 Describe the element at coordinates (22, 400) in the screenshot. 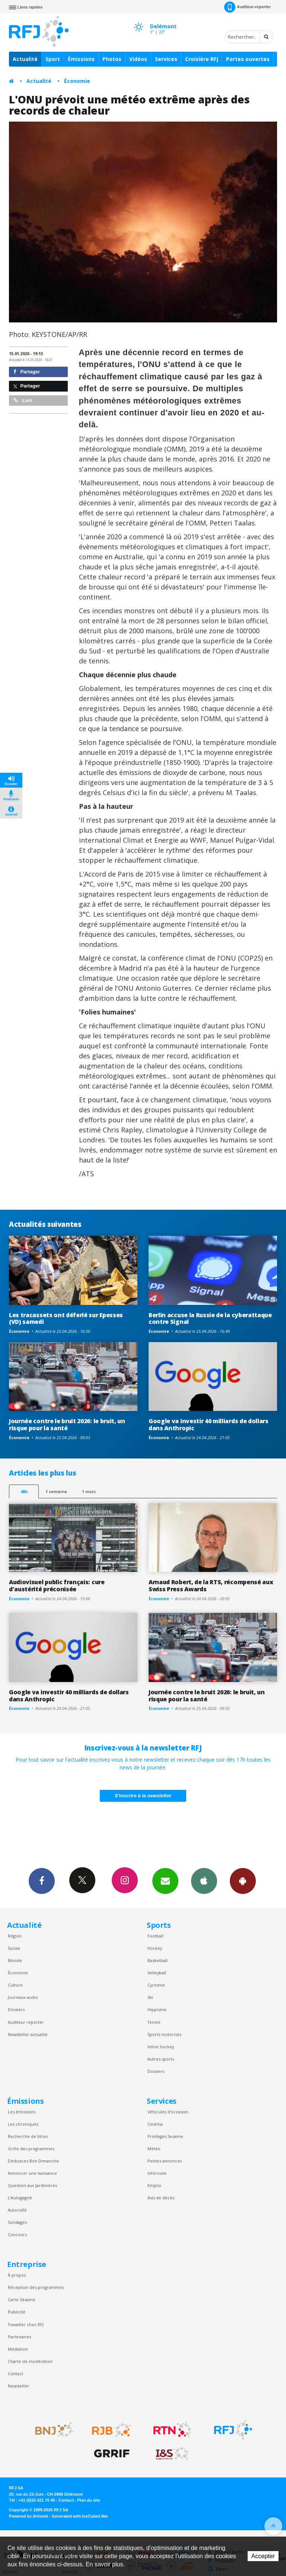

I see `Lien` at that location.